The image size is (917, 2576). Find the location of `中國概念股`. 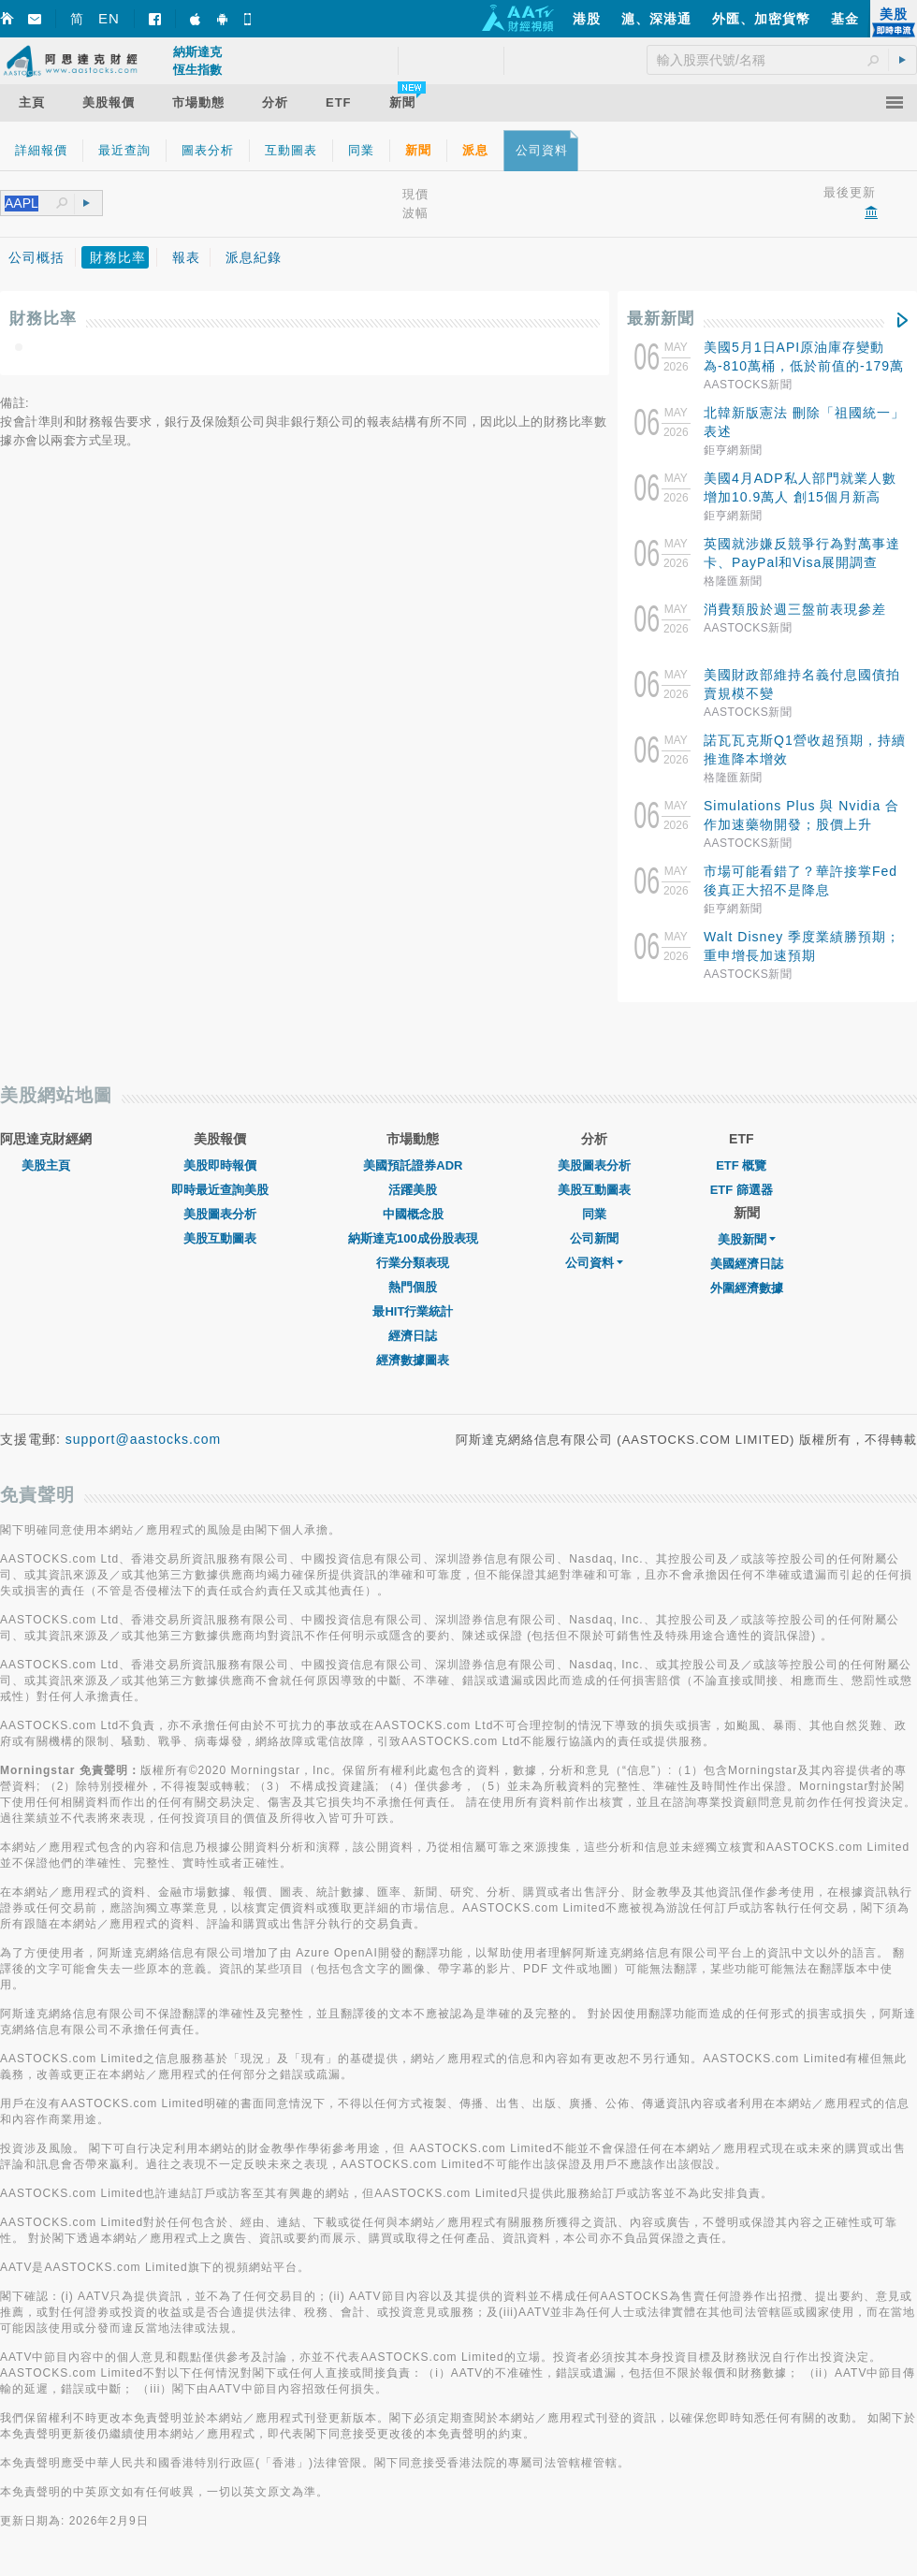

中國概念股 is located at coordinates (413, 1214).